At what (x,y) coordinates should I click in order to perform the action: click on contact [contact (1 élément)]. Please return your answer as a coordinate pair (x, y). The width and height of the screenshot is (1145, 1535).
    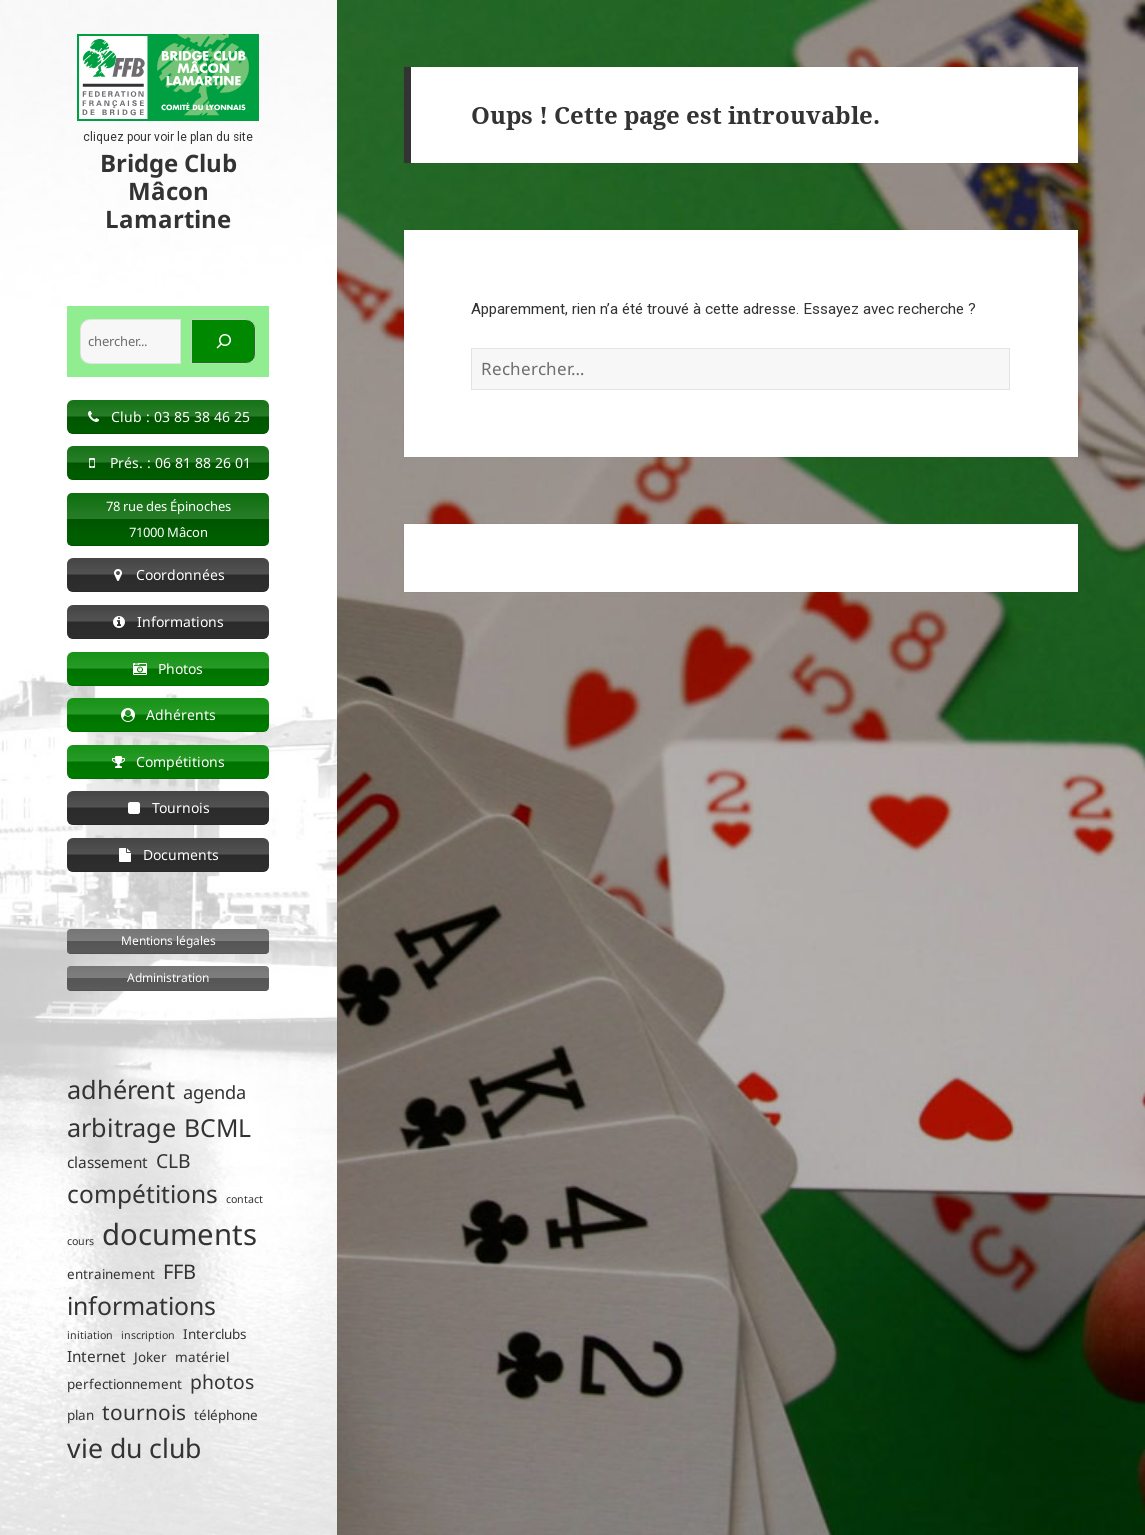
    Looking at the image, I should click on (244, 1199).